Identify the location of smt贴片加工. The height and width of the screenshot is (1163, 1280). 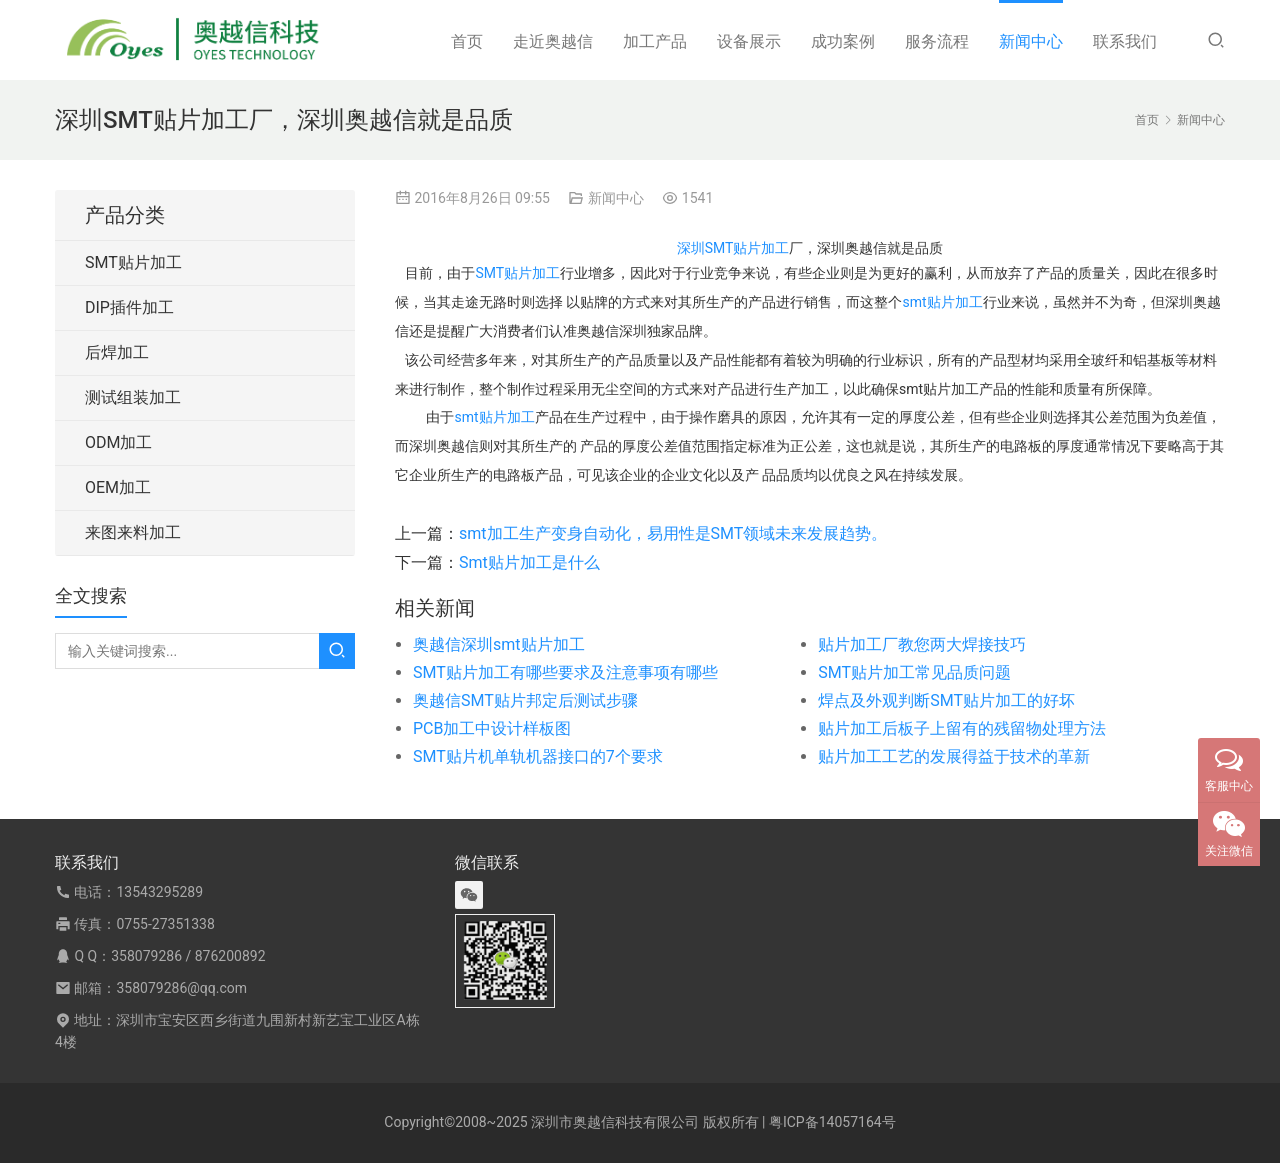
(942, 302).